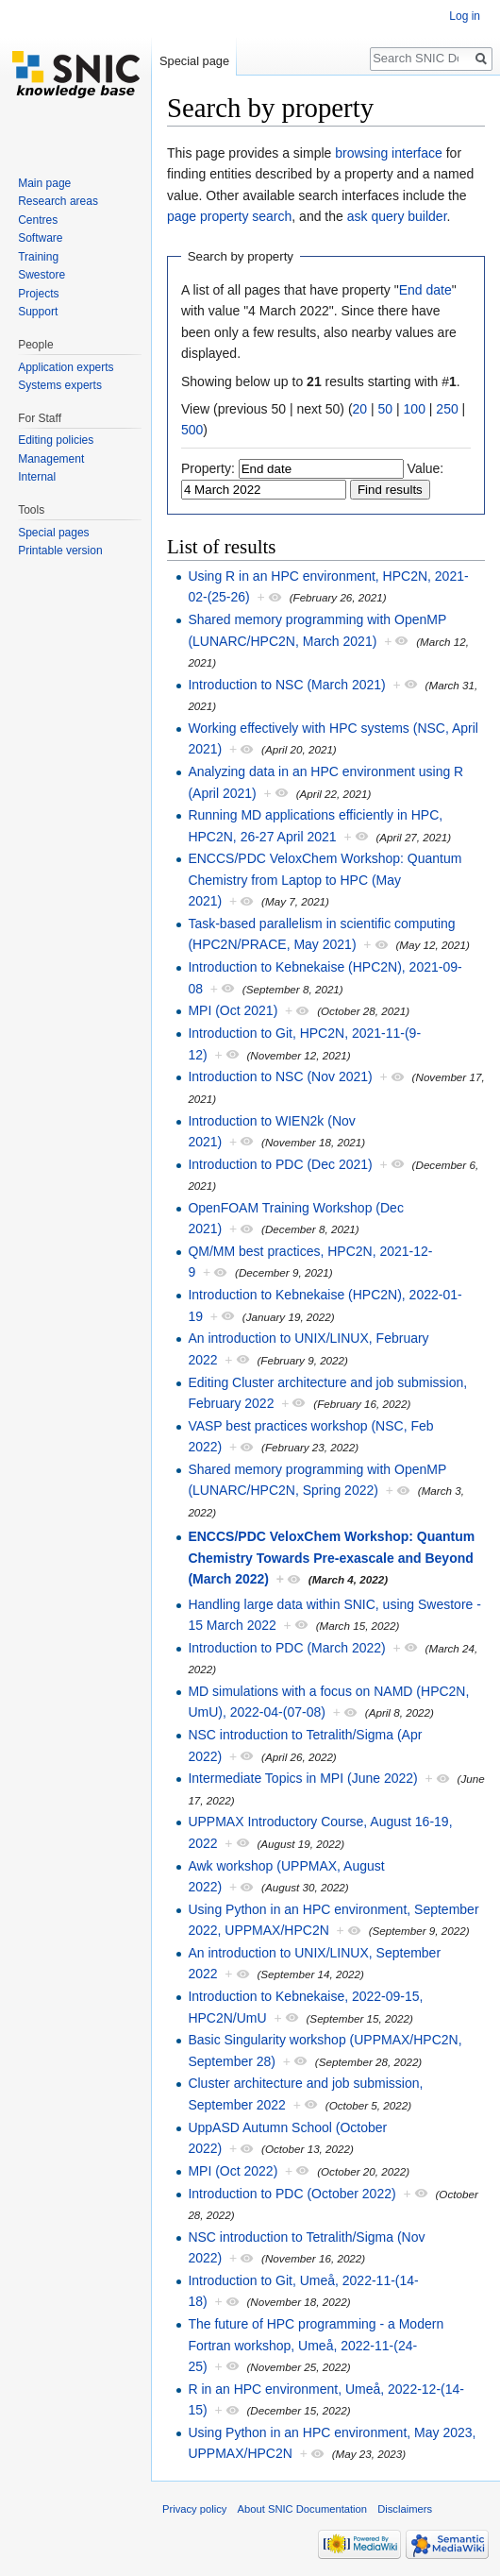  Describe the element at coordinates (286, 1647) in the screenshot. I see `Introduction to PDC (March 2022)` at that location.